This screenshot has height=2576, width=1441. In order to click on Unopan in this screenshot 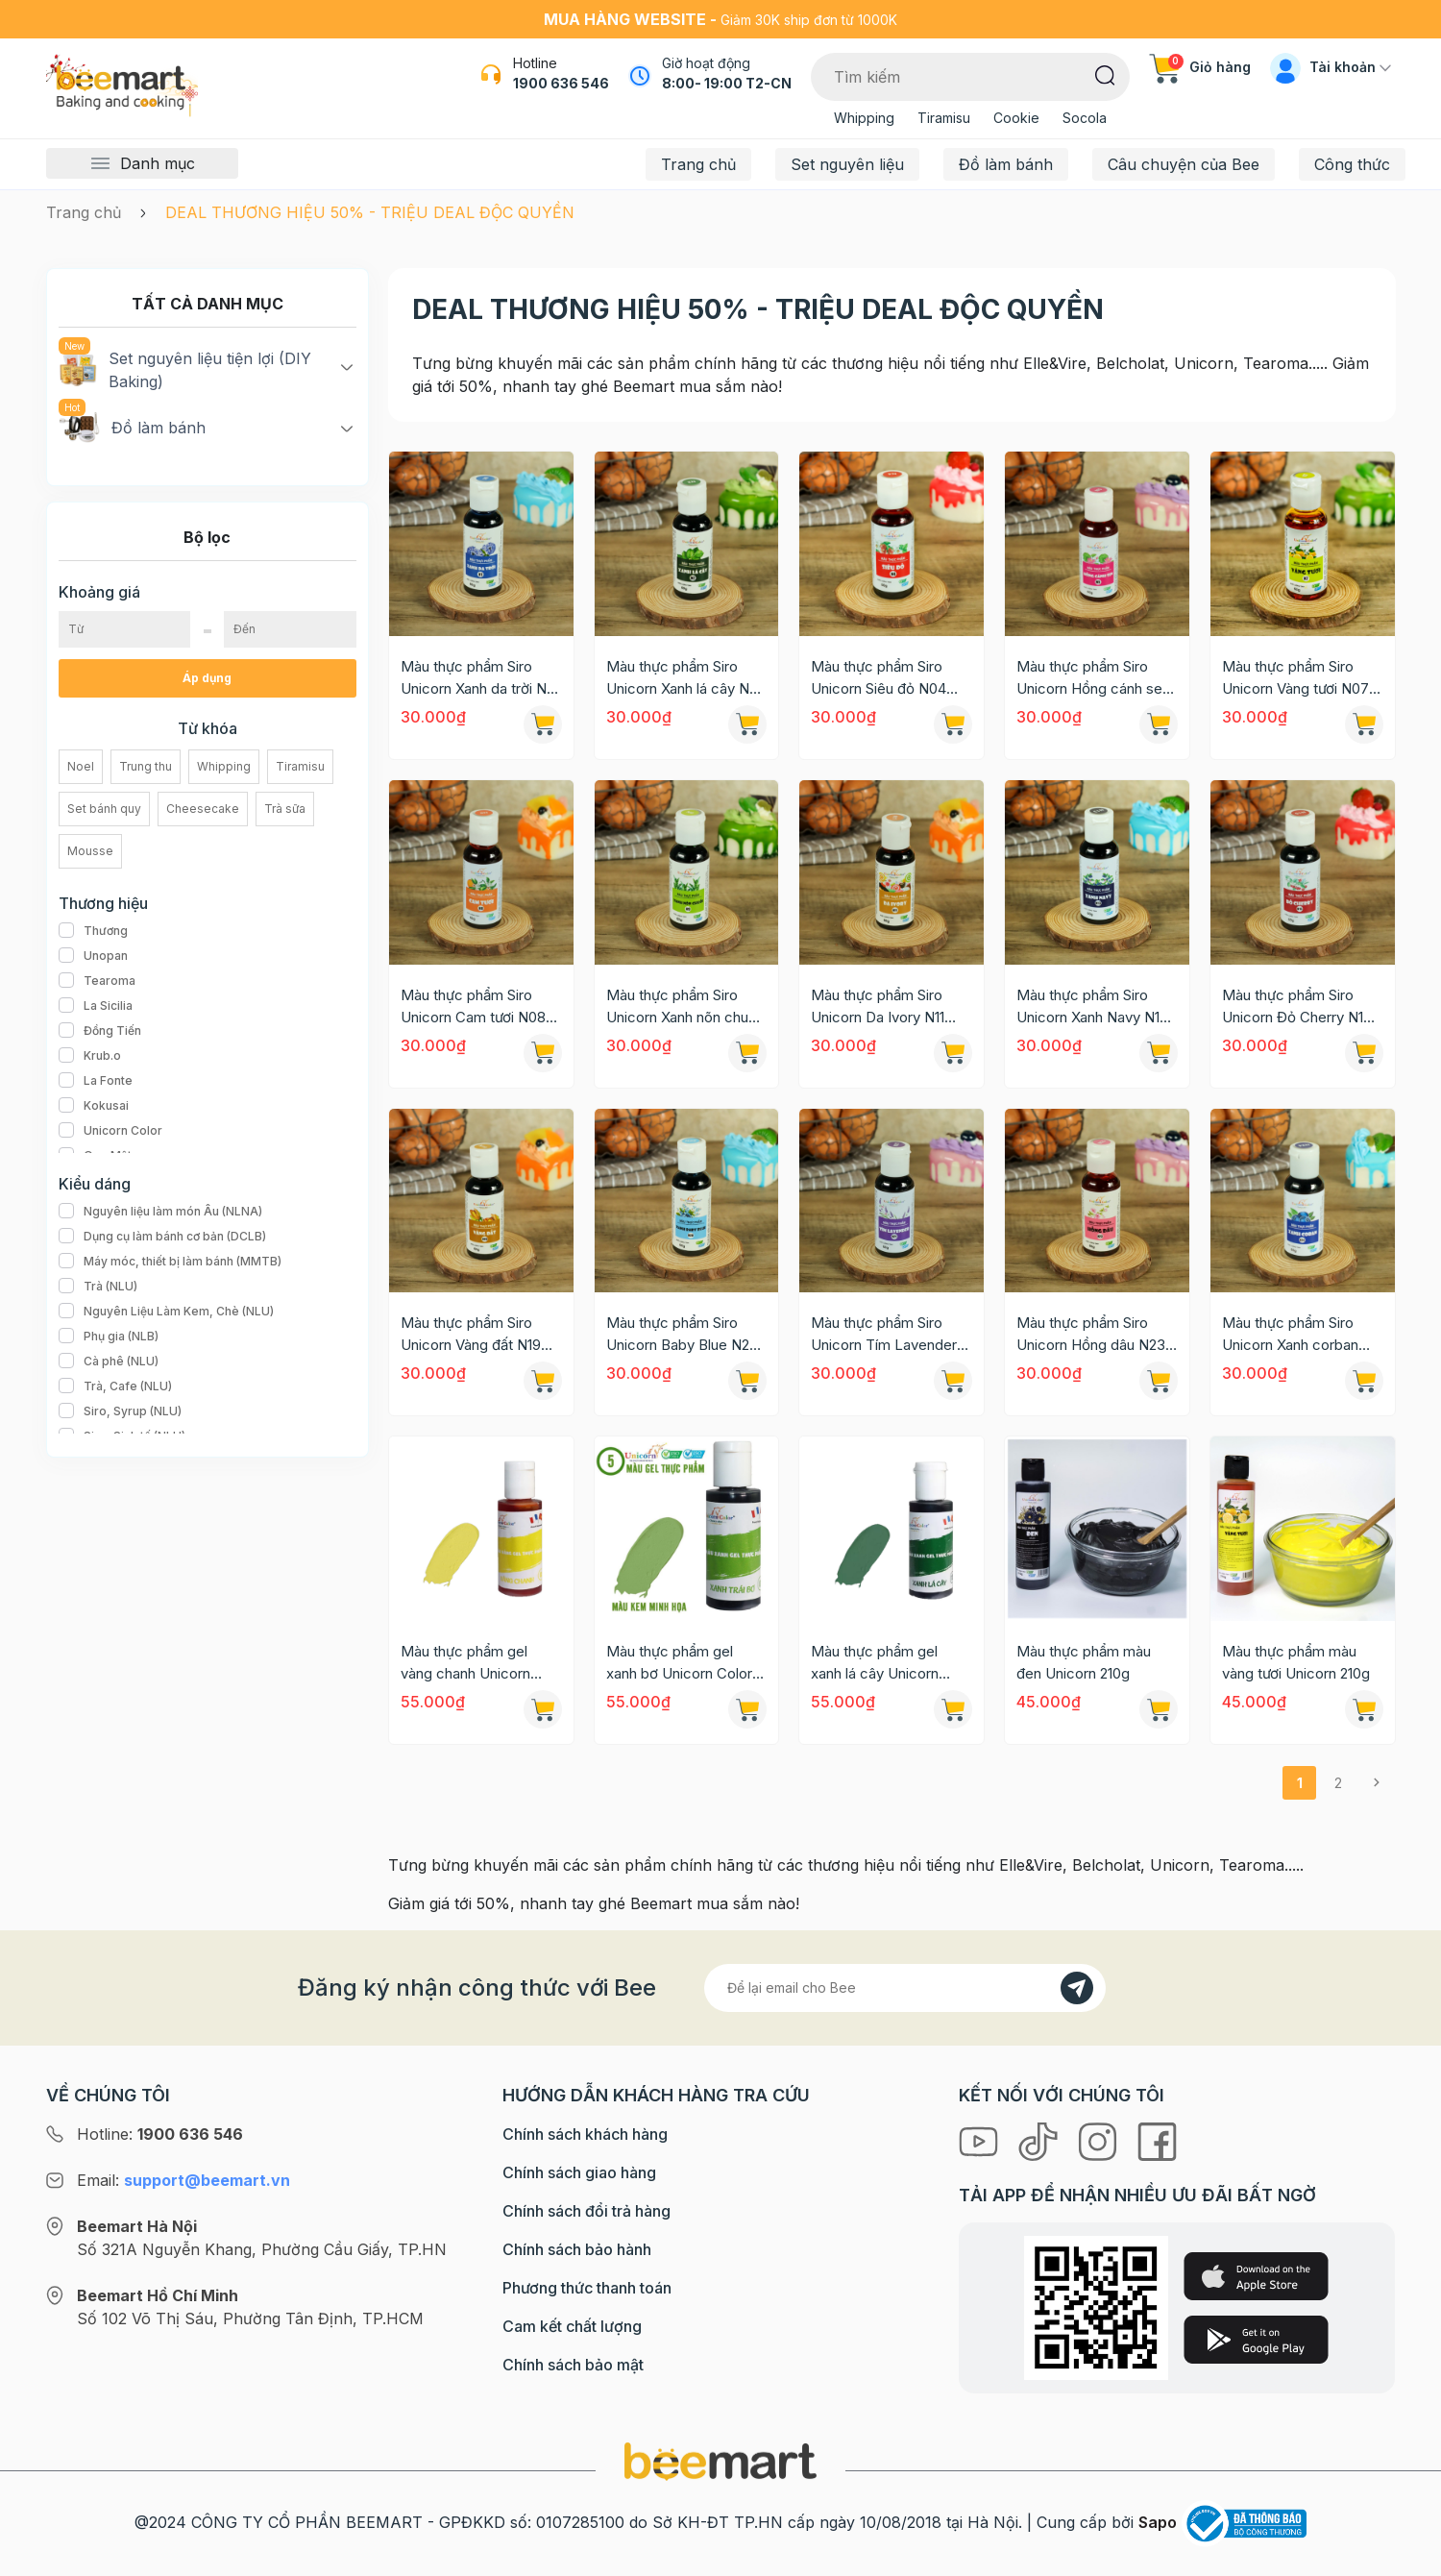, I will do `click(93, 956)`.